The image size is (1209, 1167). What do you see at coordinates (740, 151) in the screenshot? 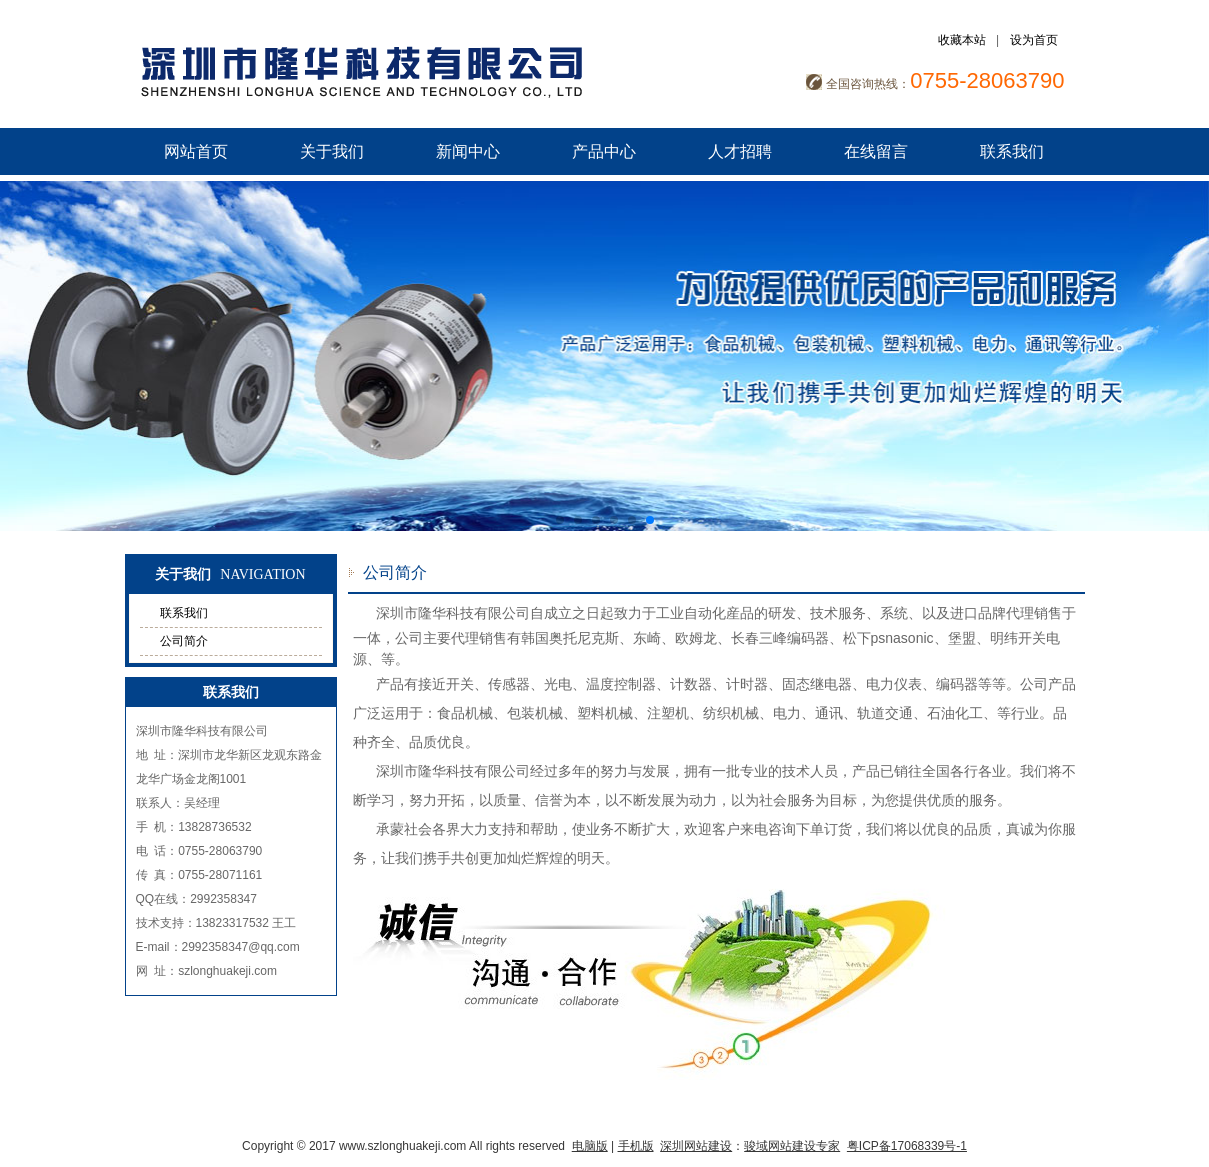
I see `人才招聘` at bounding box center [740, 151].